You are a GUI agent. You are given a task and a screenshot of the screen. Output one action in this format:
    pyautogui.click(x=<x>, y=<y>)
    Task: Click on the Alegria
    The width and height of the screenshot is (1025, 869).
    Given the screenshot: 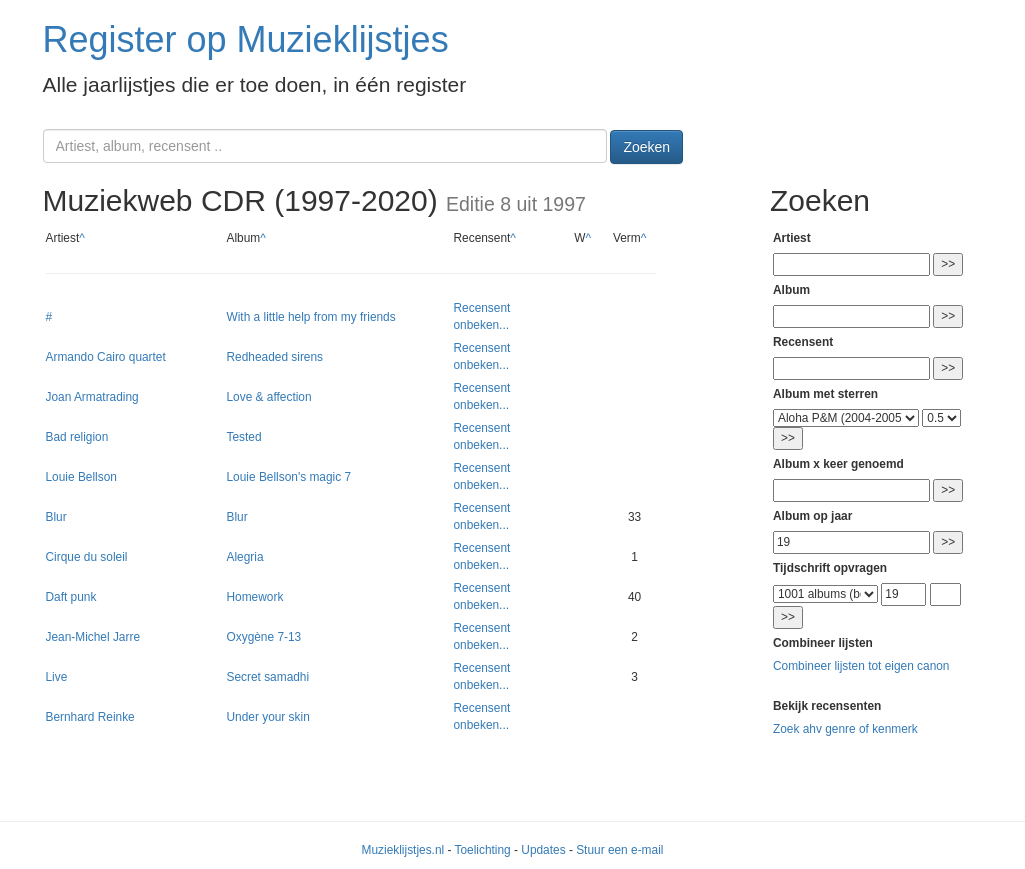 What is the action you would take?
    pyautogui.click(x=245, y=557)
    